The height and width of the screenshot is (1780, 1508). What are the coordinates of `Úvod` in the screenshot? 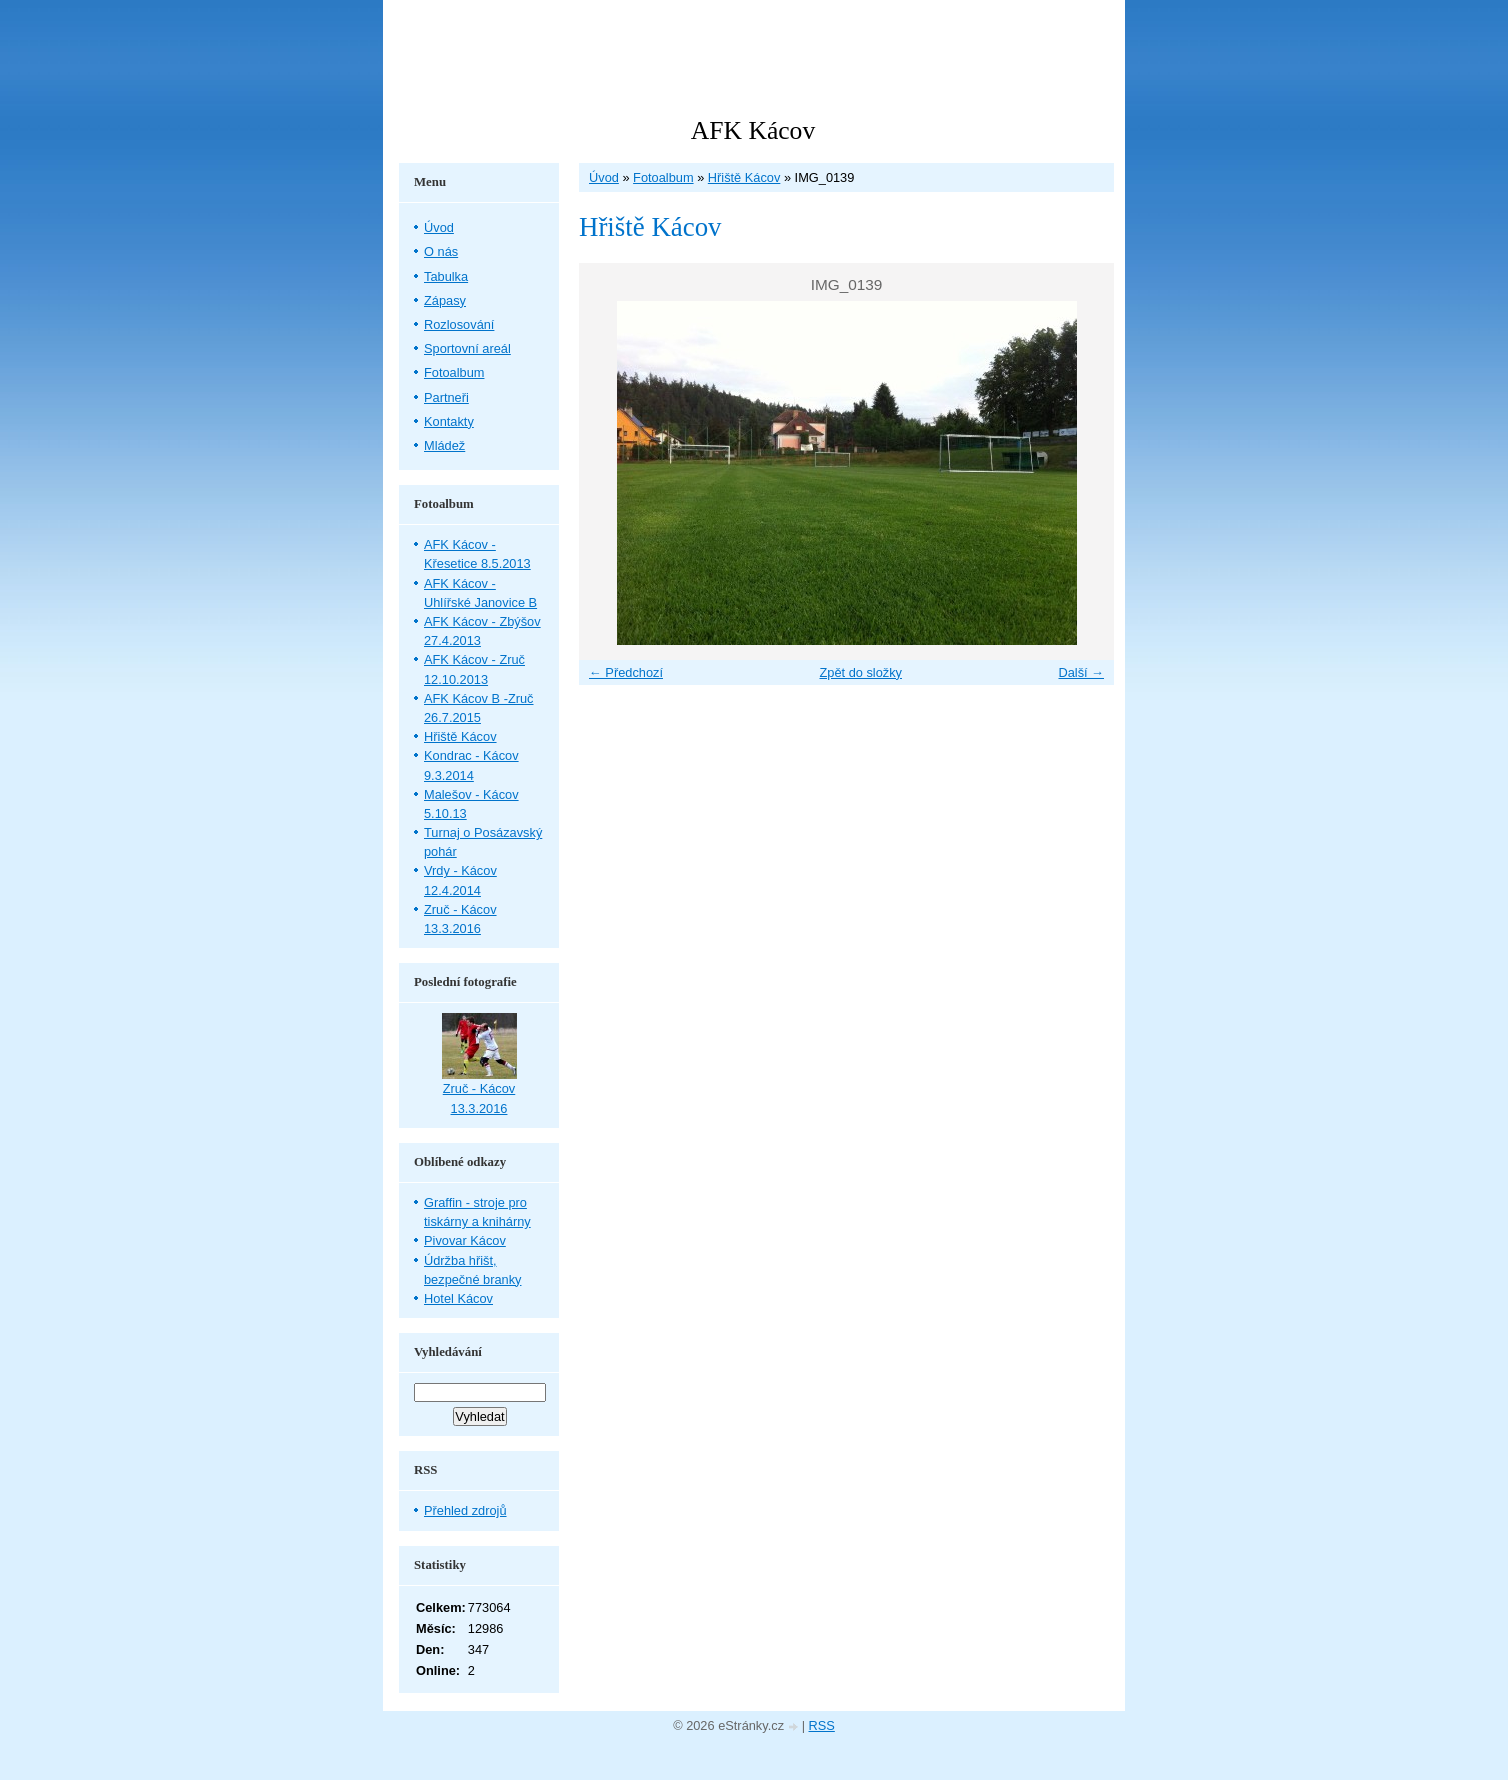 It's located at (604, 177).